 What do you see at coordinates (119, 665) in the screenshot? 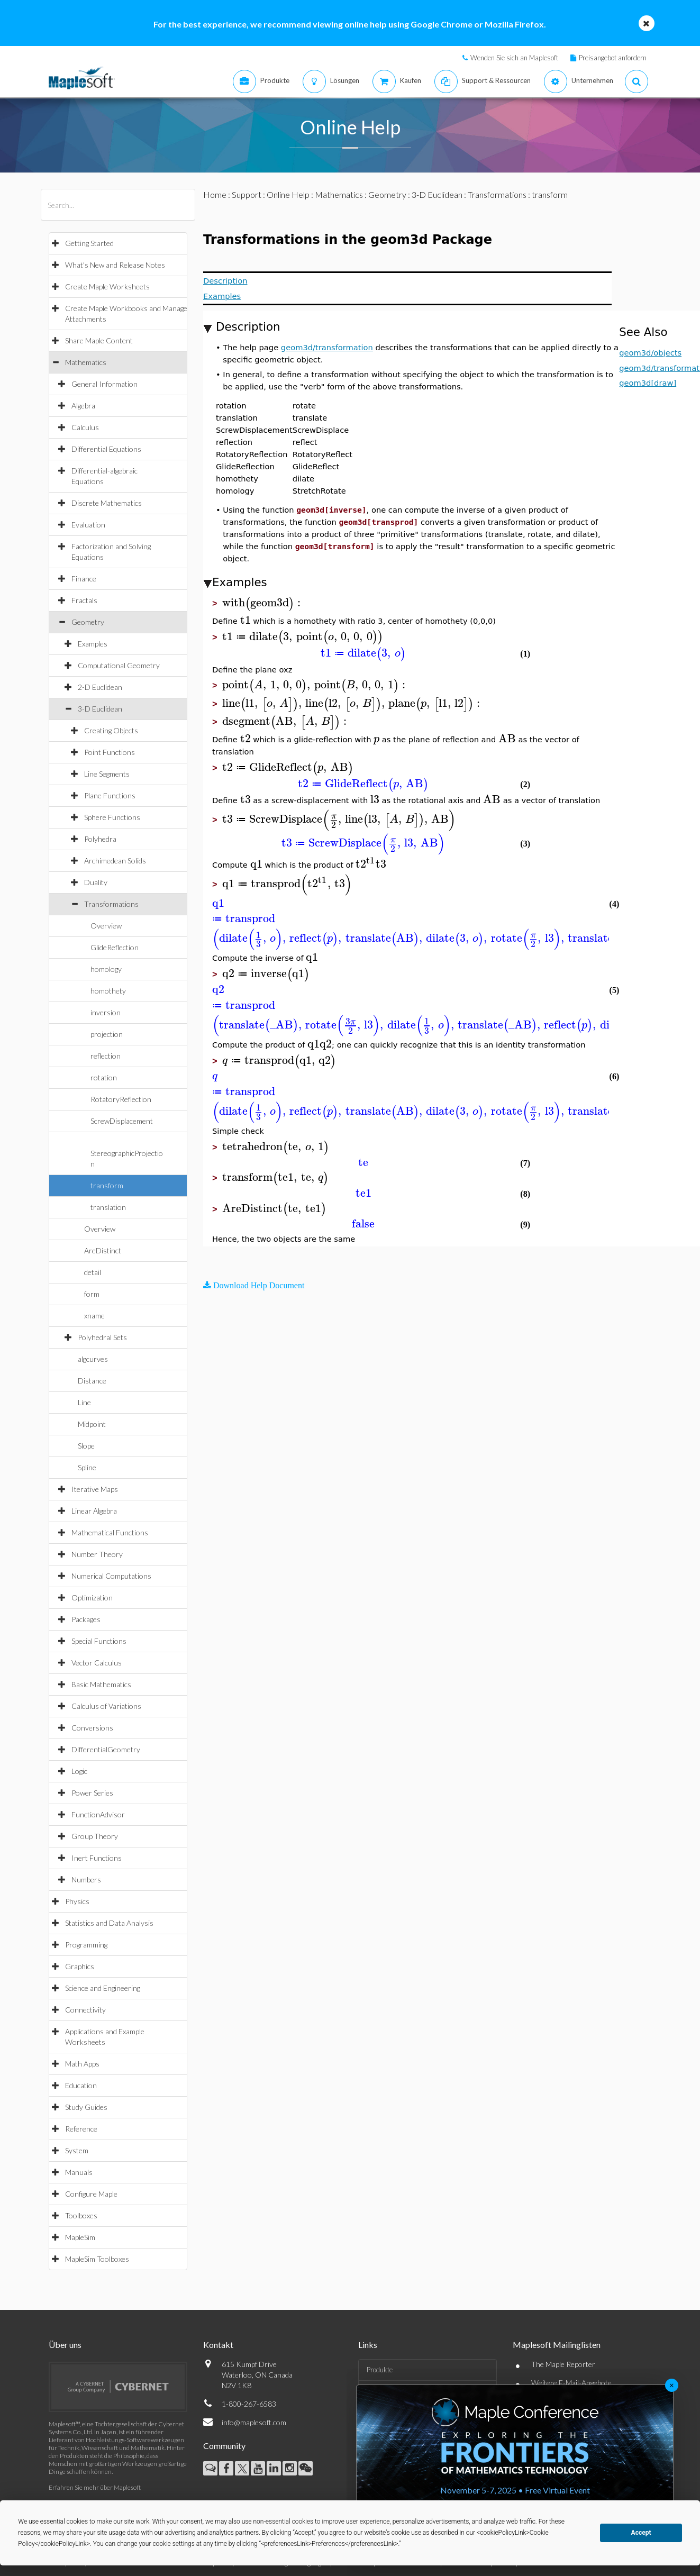
I see `Computational Geometry` at bounding box center [119, 665].